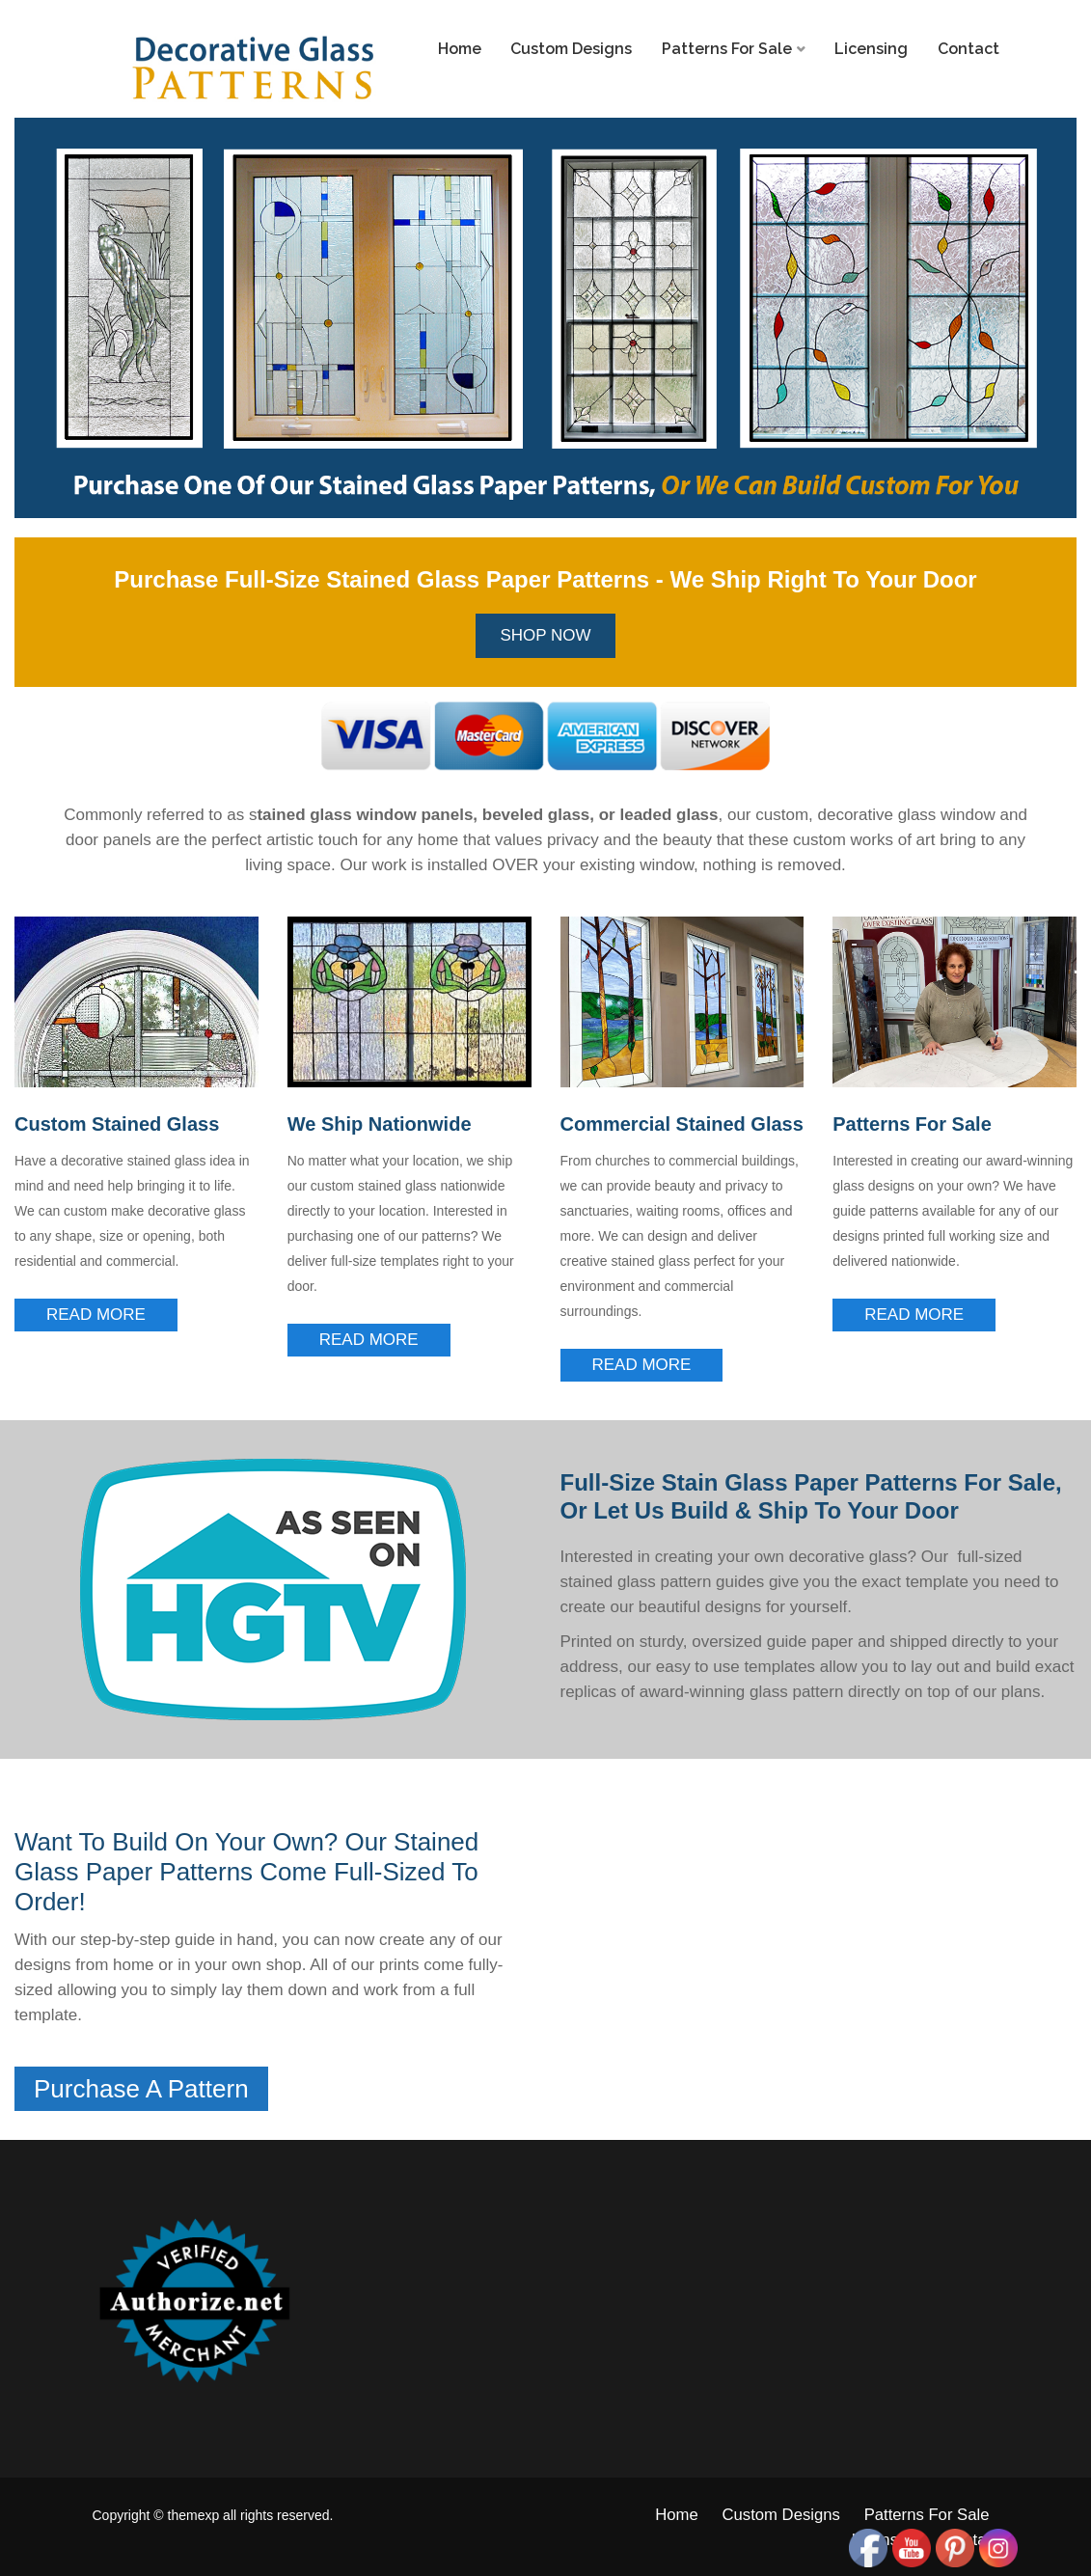  I want to click on Home, so click(459, 49).